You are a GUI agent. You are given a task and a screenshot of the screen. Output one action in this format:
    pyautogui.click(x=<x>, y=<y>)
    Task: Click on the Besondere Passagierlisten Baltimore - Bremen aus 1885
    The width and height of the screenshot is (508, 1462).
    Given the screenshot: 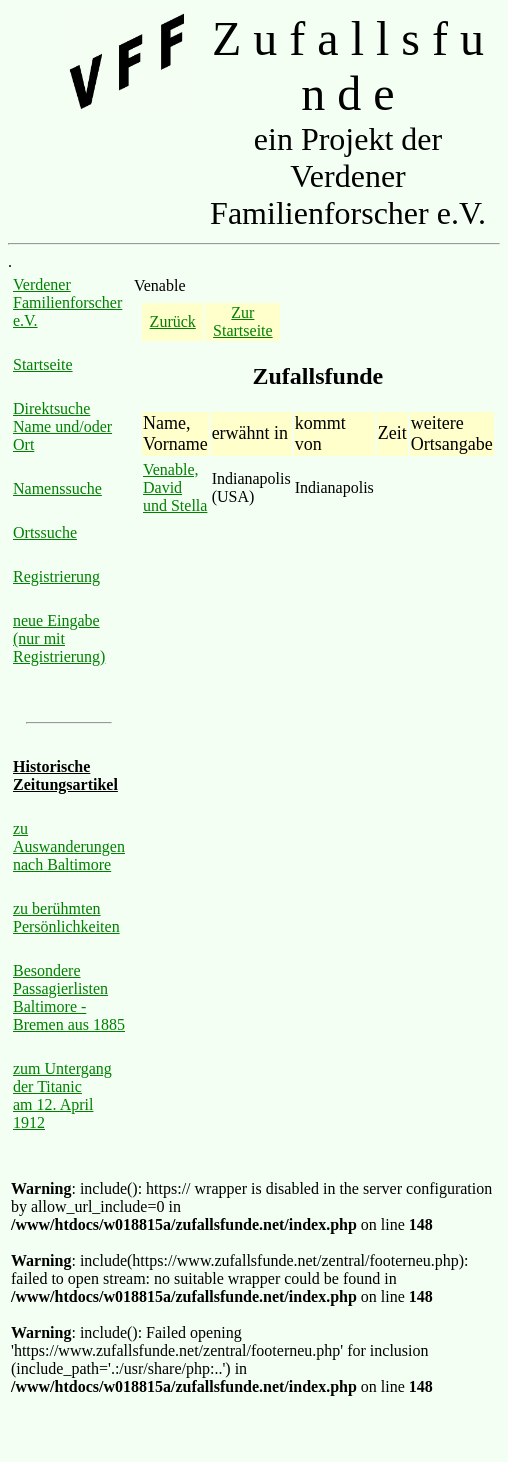 What is the action you would take?
    pyautogui.click(x=69, y=997)
    